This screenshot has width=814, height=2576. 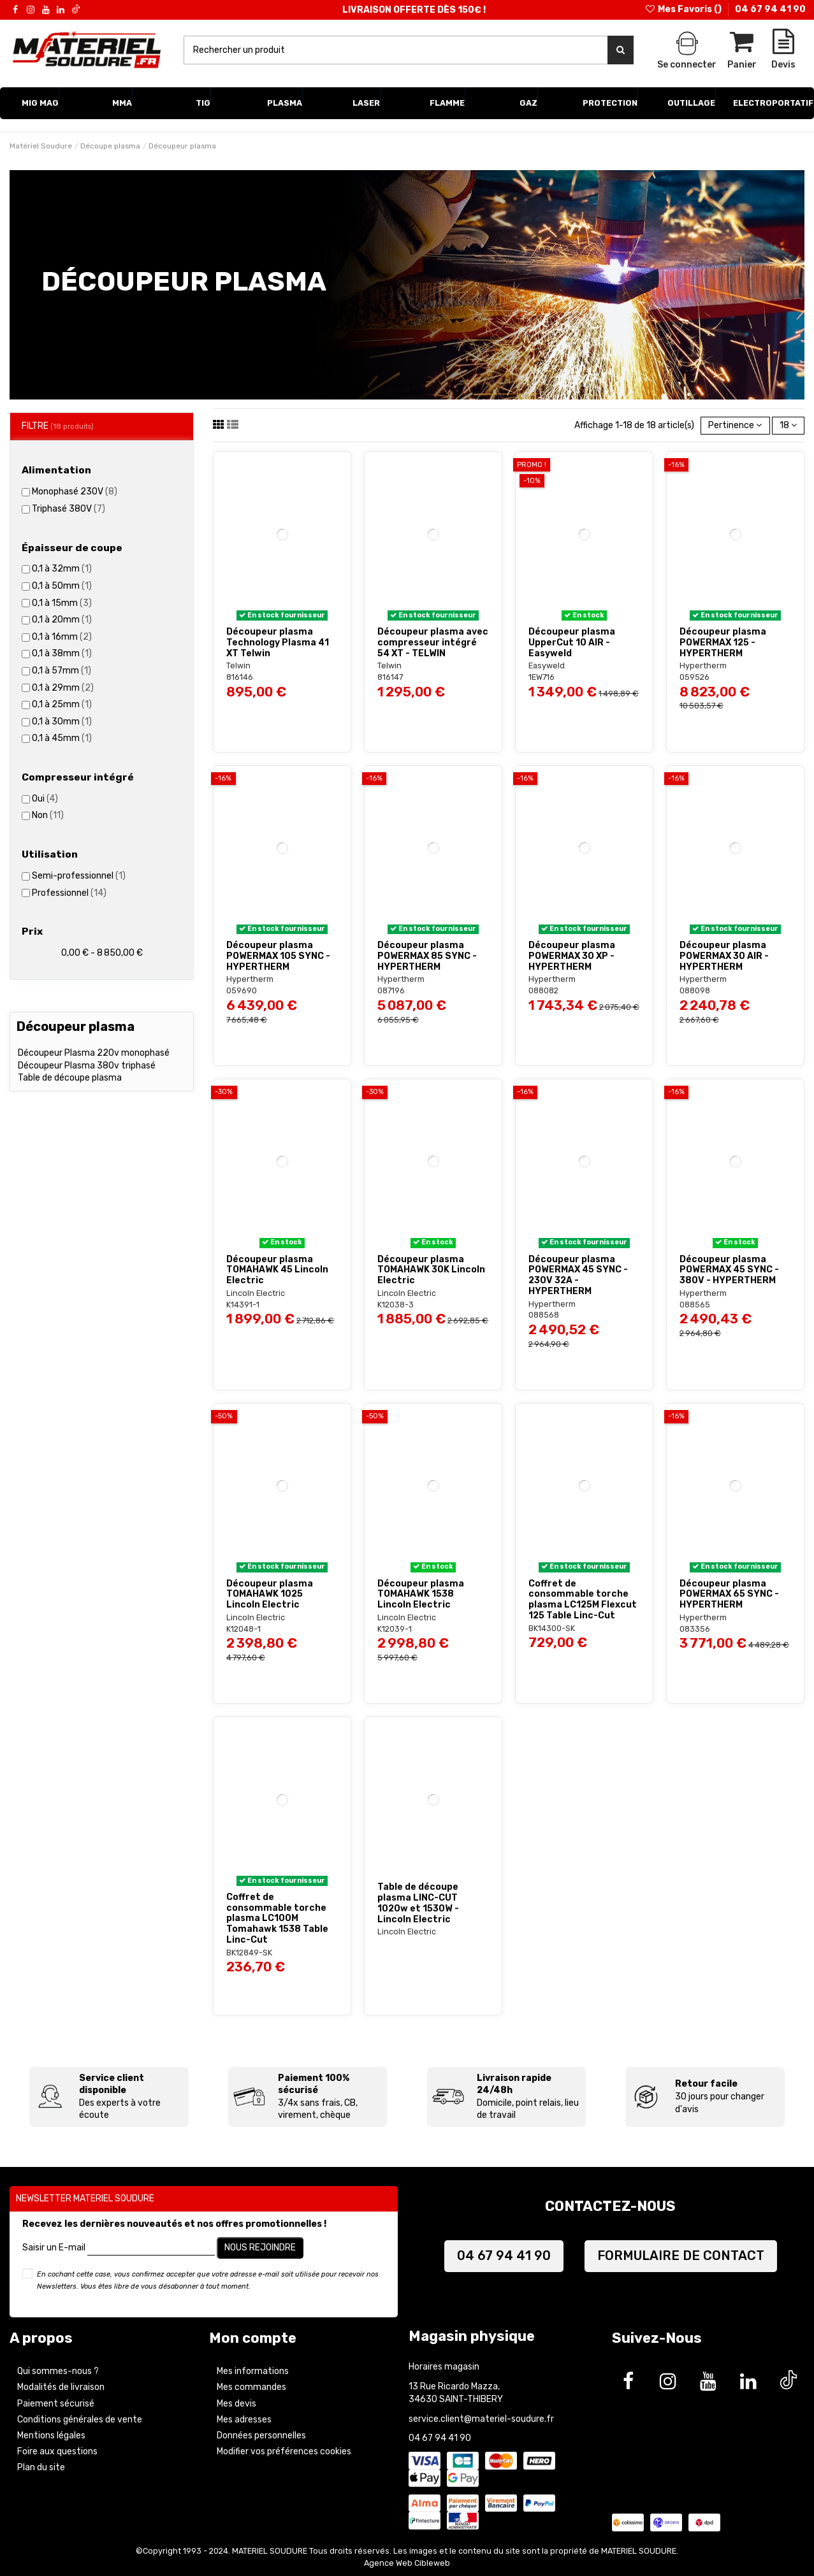 What do you see at coordinates (87, 1065) in the screenshot?
I see `Découpeur Plasma 380v triphasé` at bounding box center [87, 1065].